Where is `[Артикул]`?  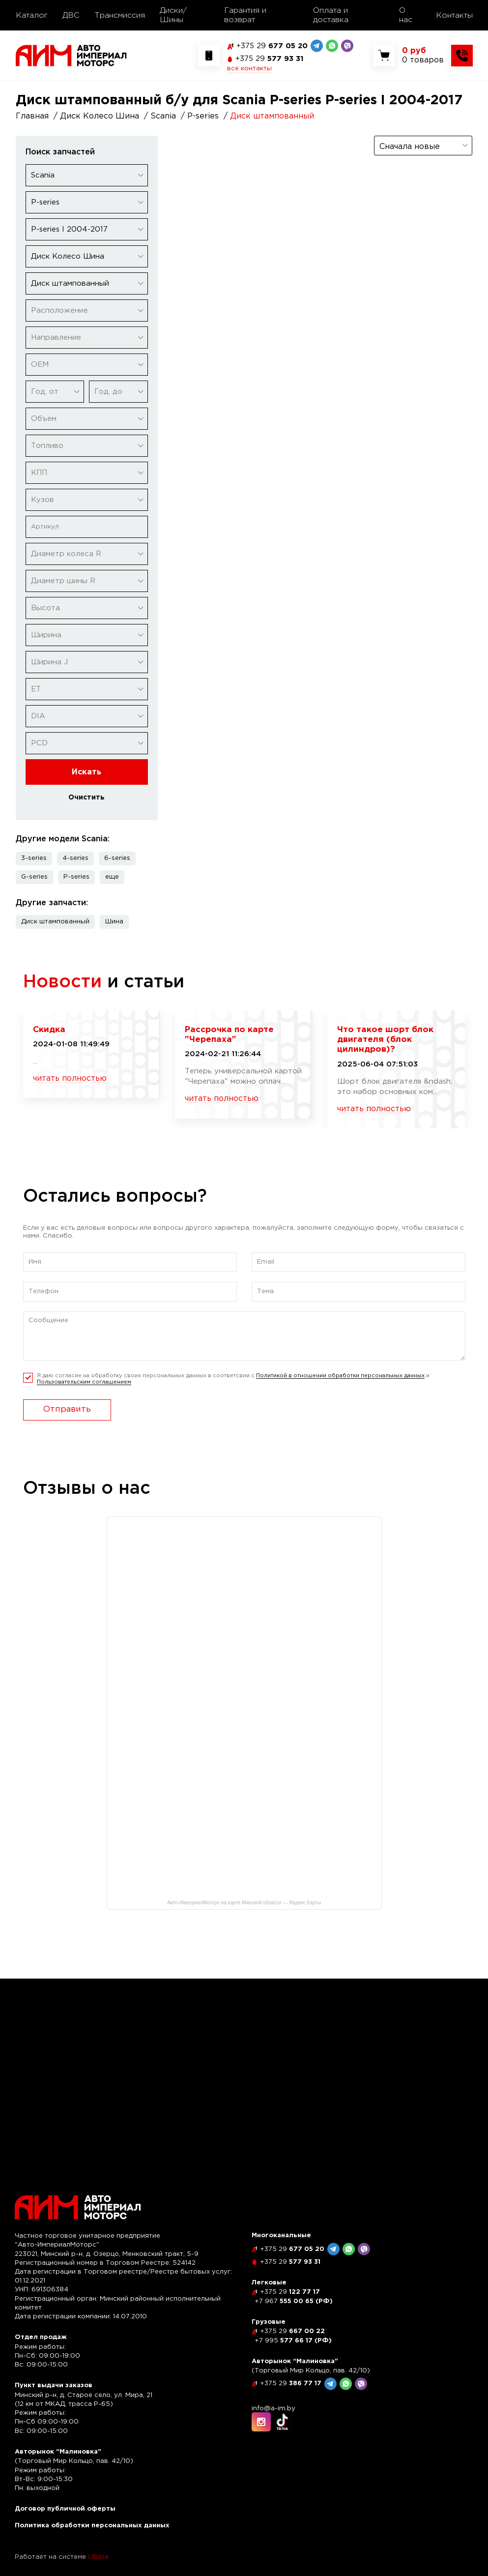 [Артикул] is located at coordinates (87, 527).